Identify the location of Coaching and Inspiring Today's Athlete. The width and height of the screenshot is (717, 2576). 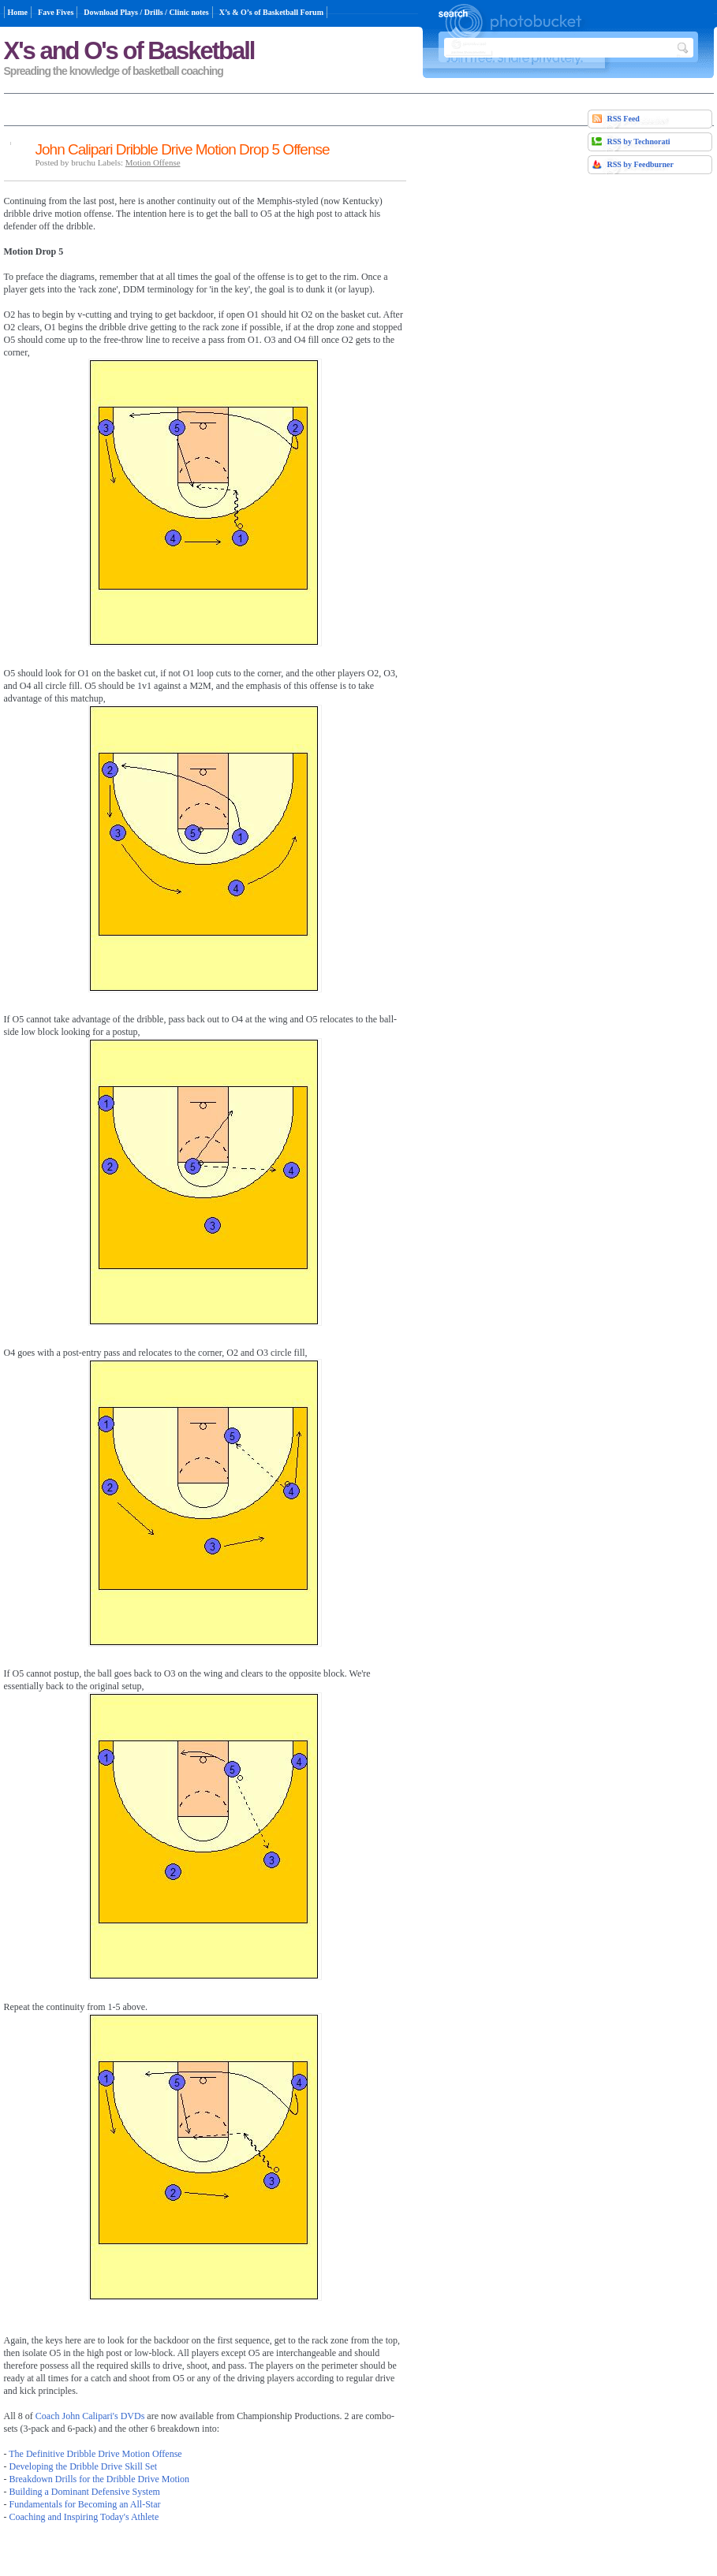
(84, 2516).